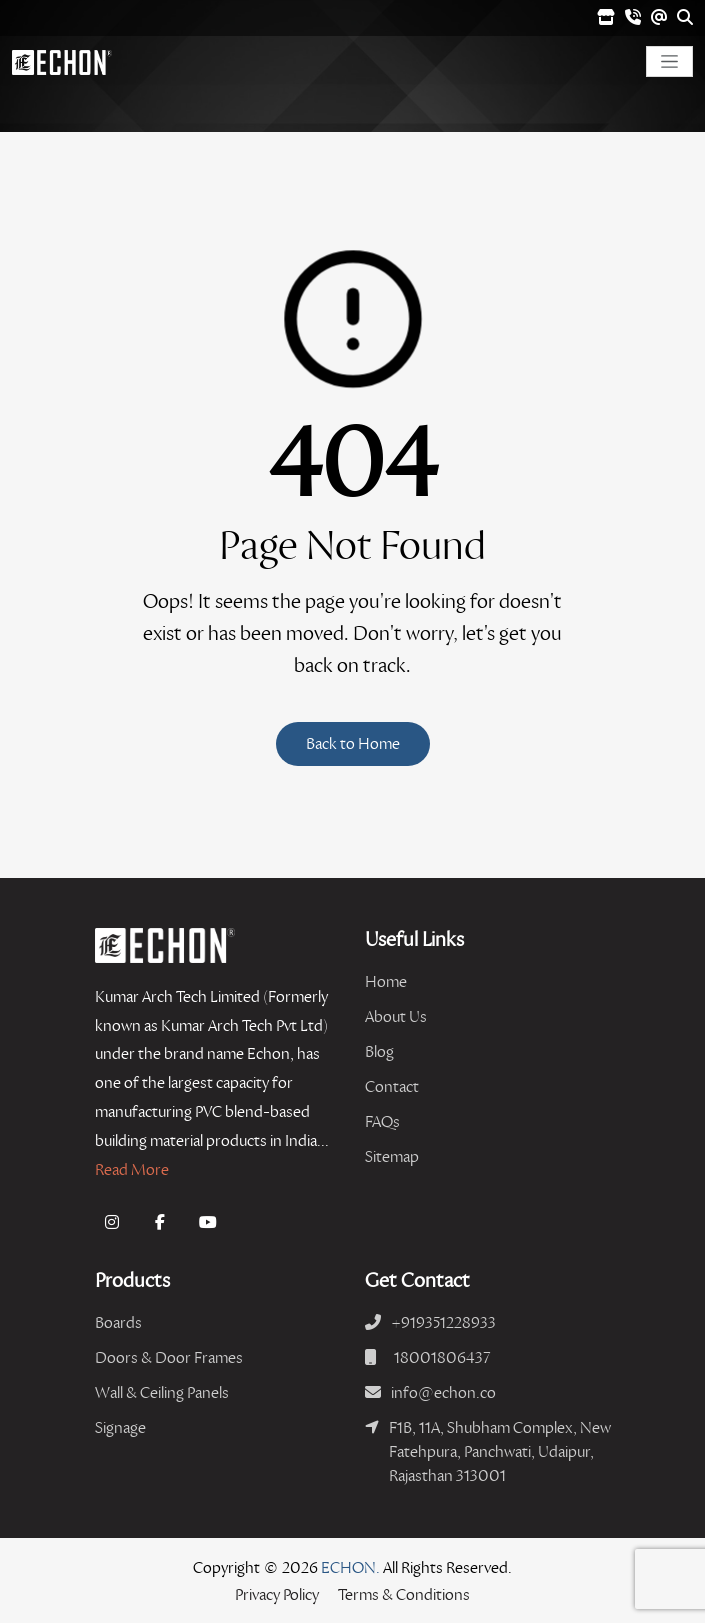 The width and height of the screenshot is (705, 1623). Describe the element at coordinates (120, 1427) in the screenshot. I see `Signage` at that location.